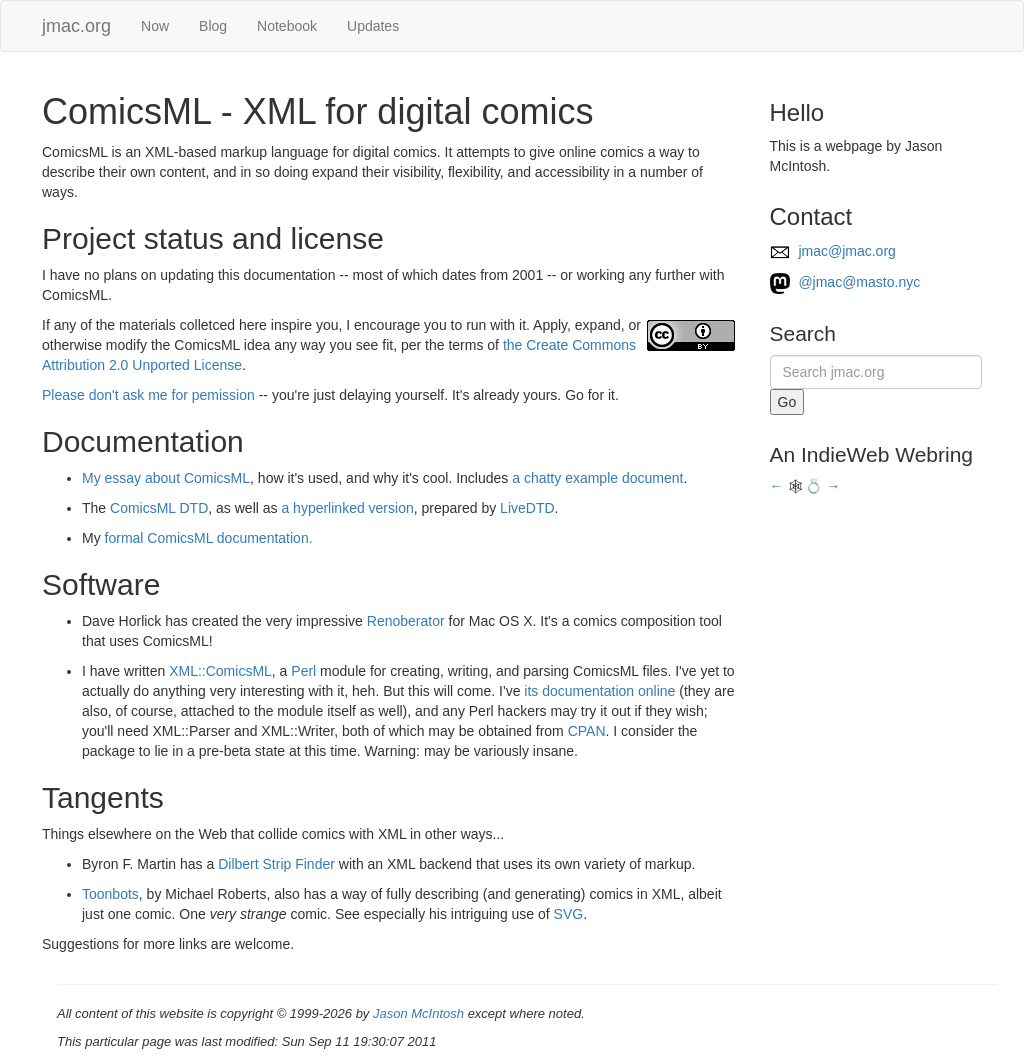  I want to click on LiveDTD, so click(527, 508).